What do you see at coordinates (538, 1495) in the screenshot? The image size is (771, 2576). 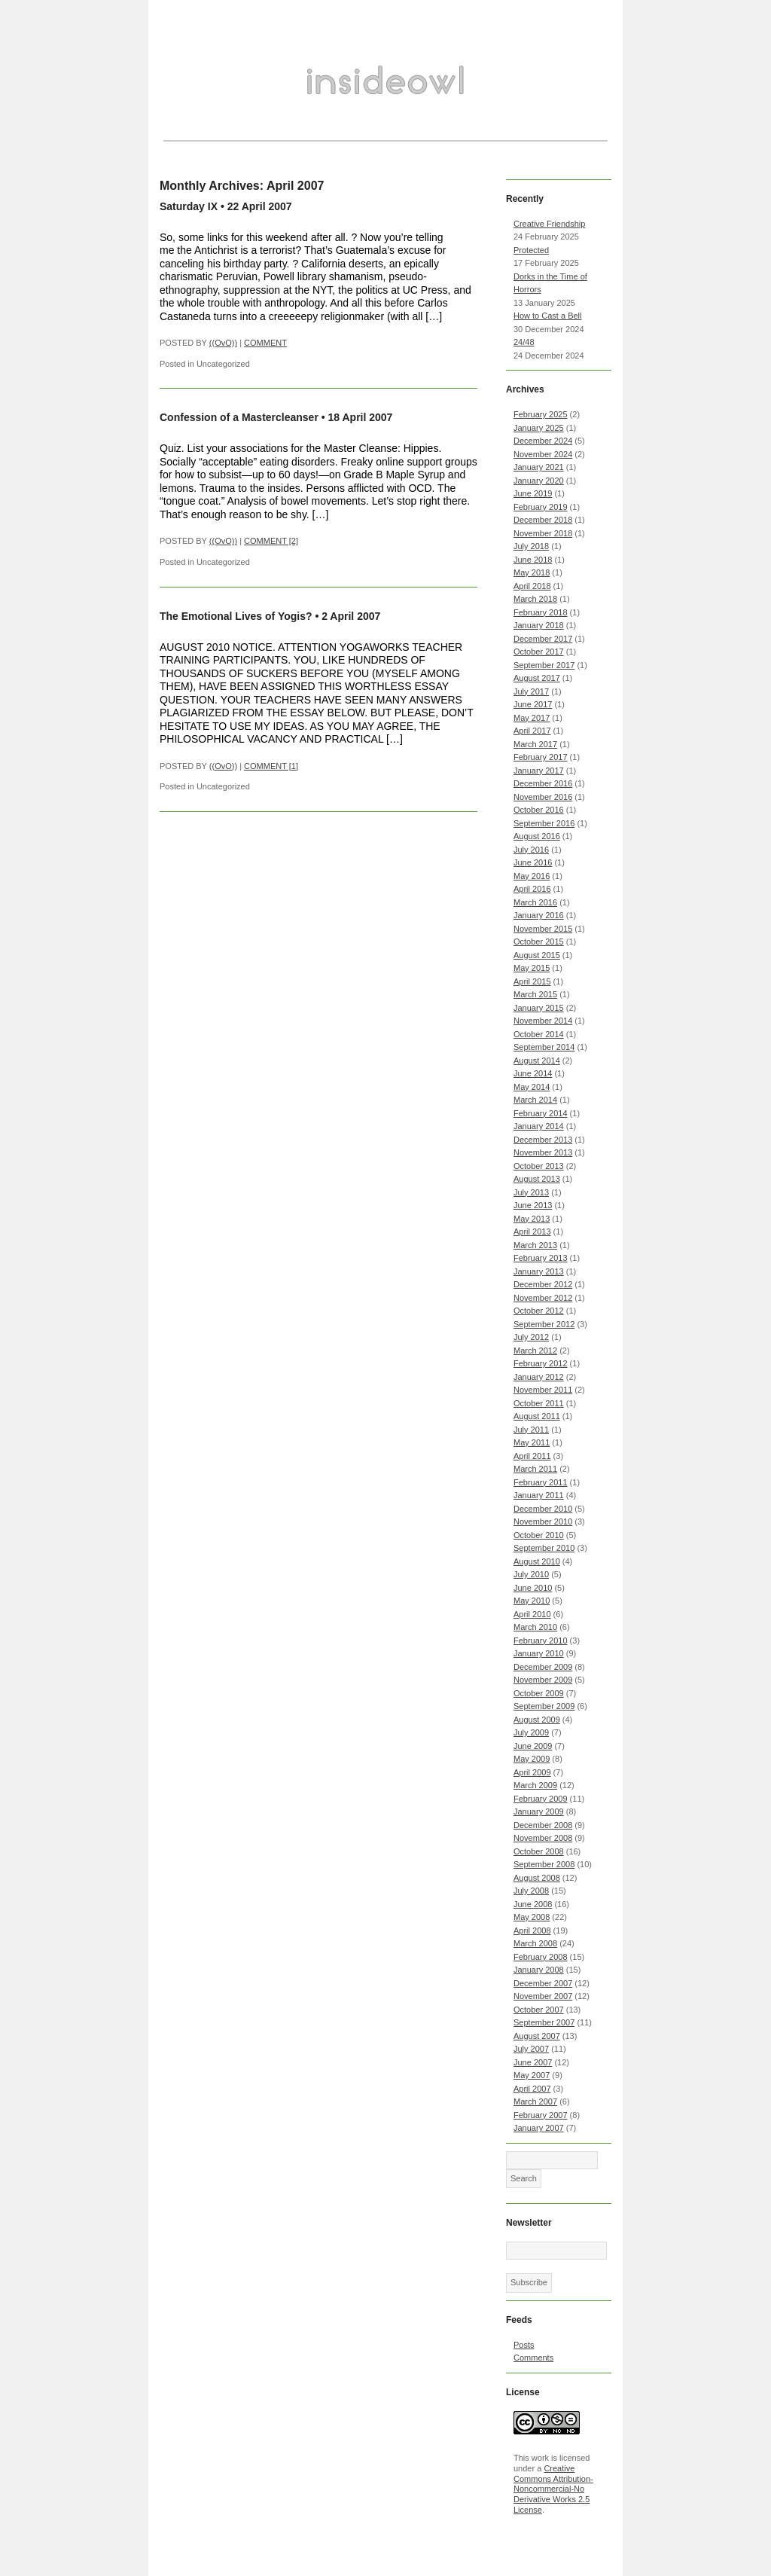 I see `January 2011` at bounding box center [538, 1495].